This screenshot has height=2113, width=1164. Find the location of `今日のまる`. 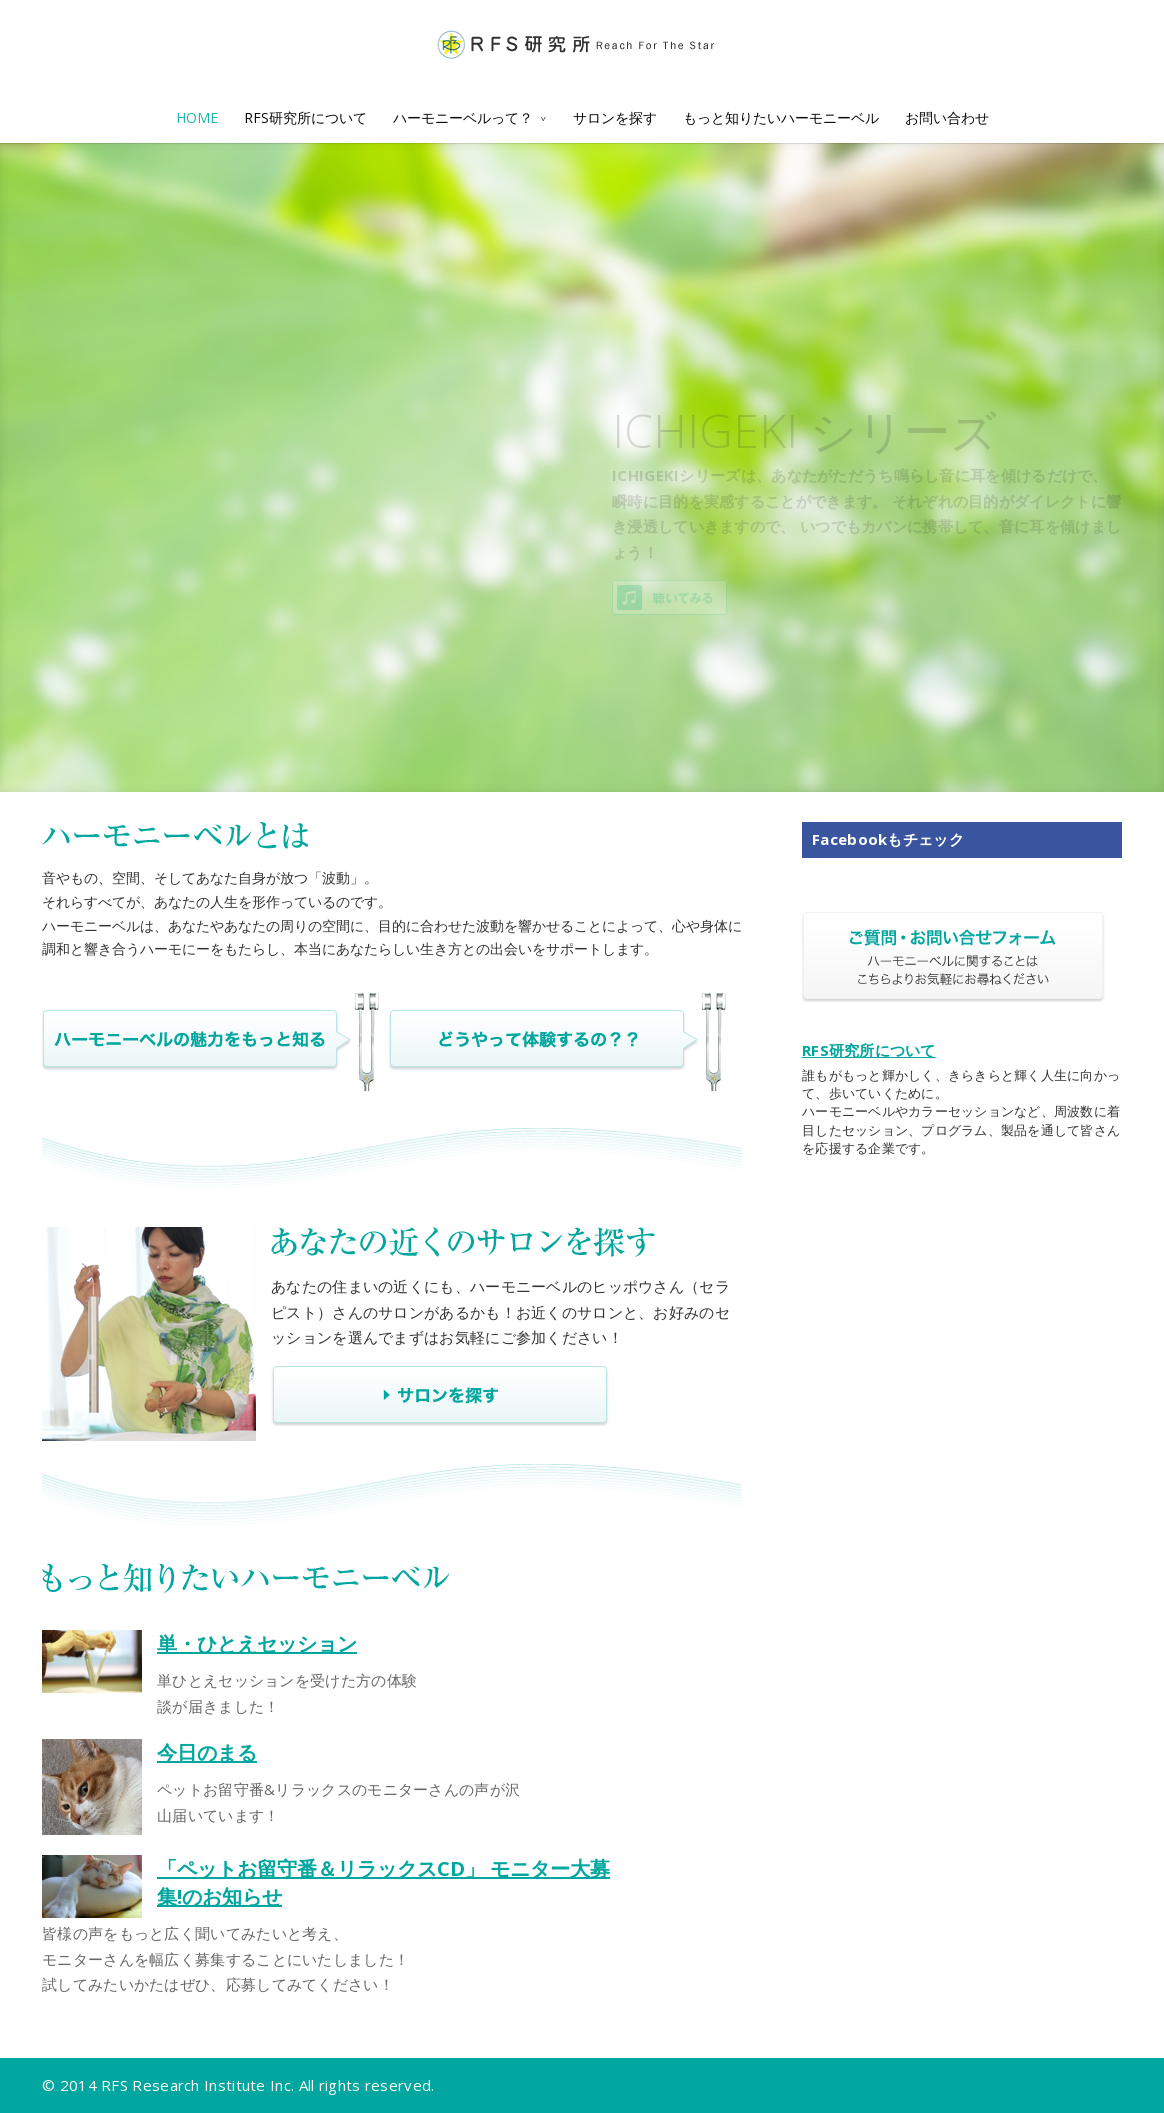

今日のまる is located at coordinates (207, 1752).